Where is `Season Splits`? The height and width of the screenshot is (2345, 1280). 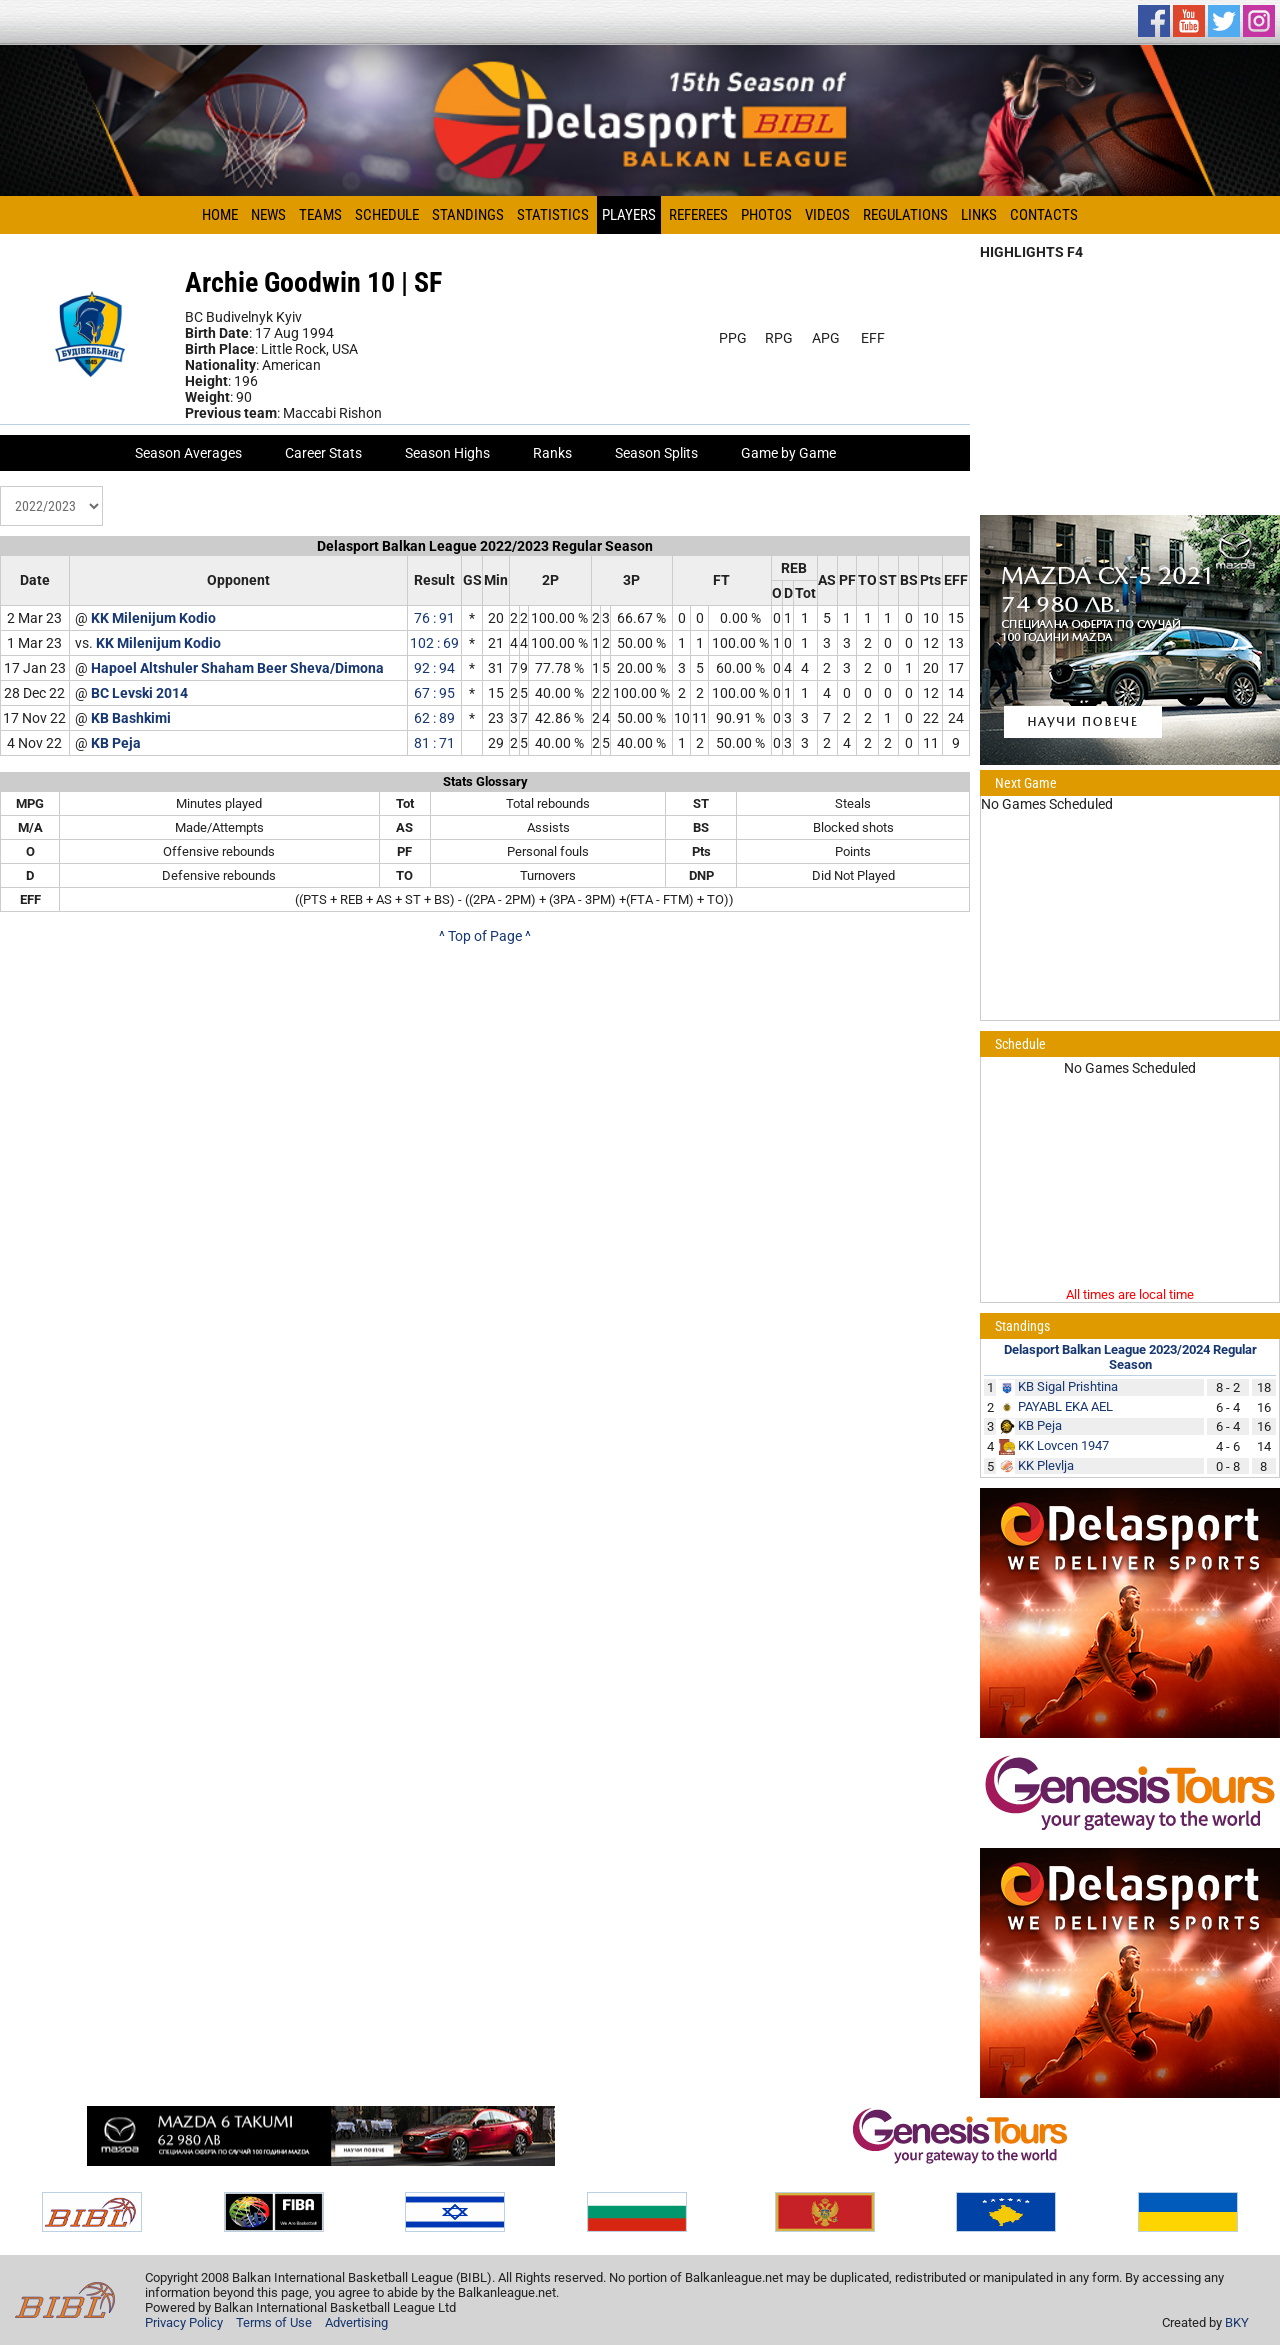
Season Splits is located at coordinates (656, 453).